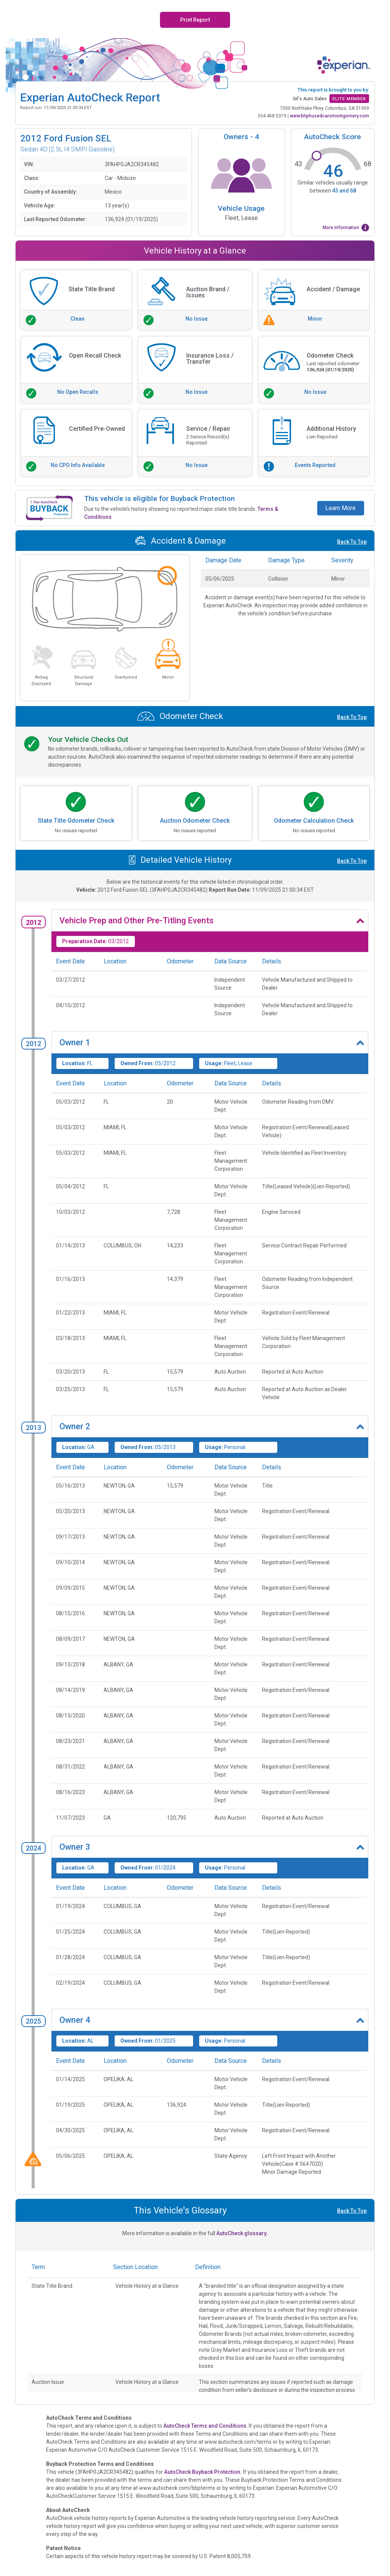  I want to click on AutoCheck Terms and Conditions, so click(204, 2426).